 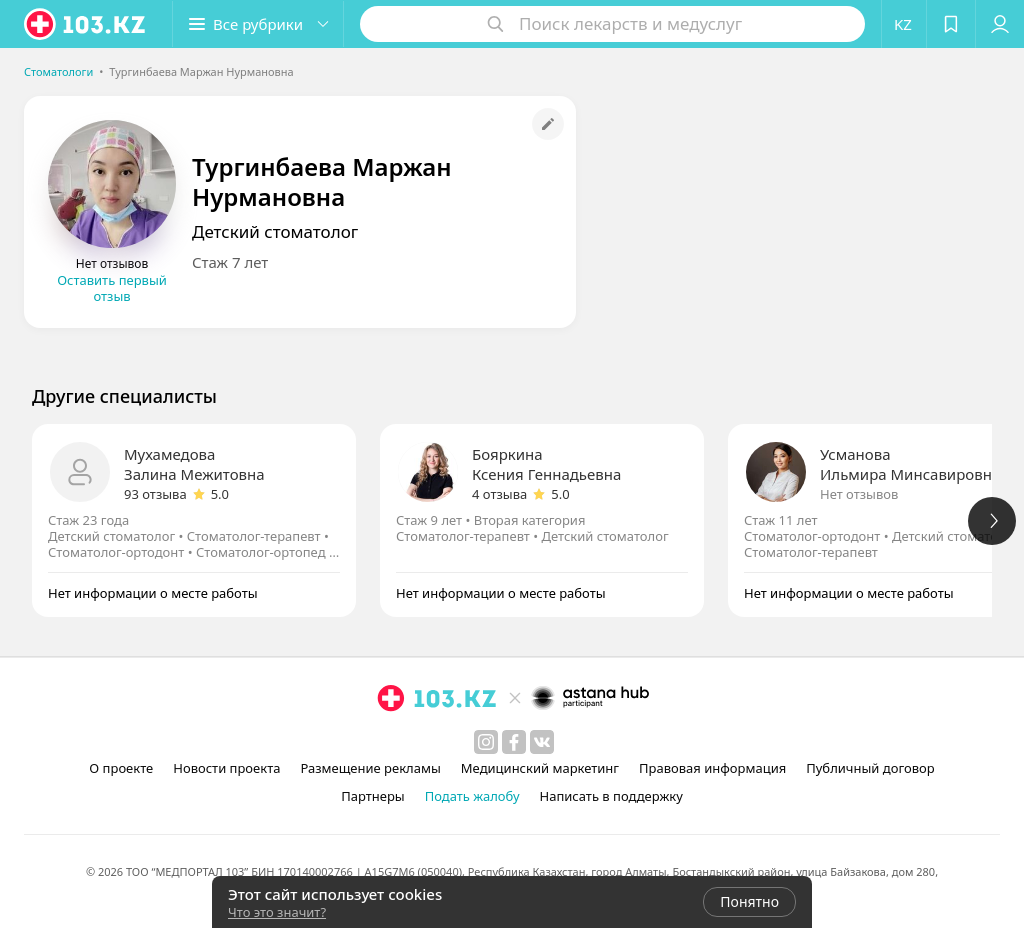 I want to click on Подать жалобу, so click(x=472, y=796).